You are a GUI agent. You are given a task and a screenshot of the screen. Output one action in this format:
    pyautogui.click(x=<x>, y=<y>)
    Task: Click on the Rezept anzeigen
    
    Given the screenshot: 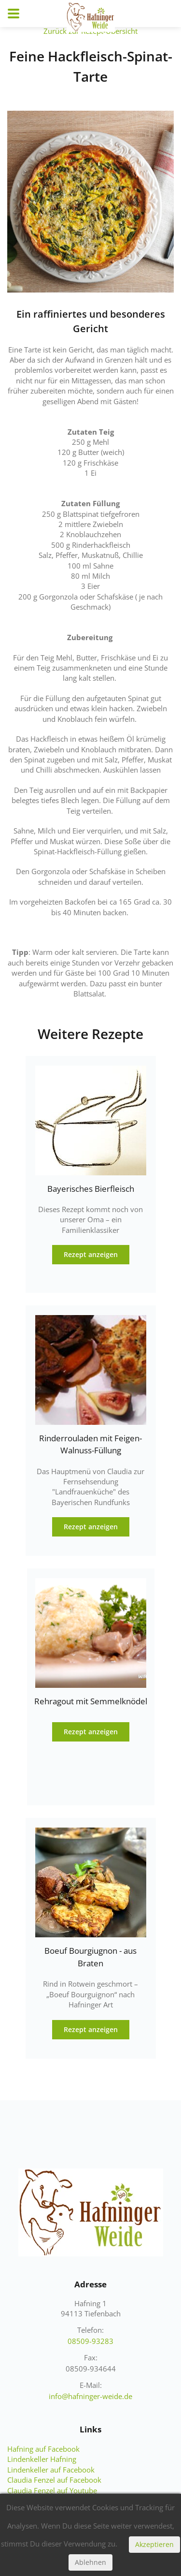 What is the action you would take?
    pyautogui.click(x=91, y=1254)
    